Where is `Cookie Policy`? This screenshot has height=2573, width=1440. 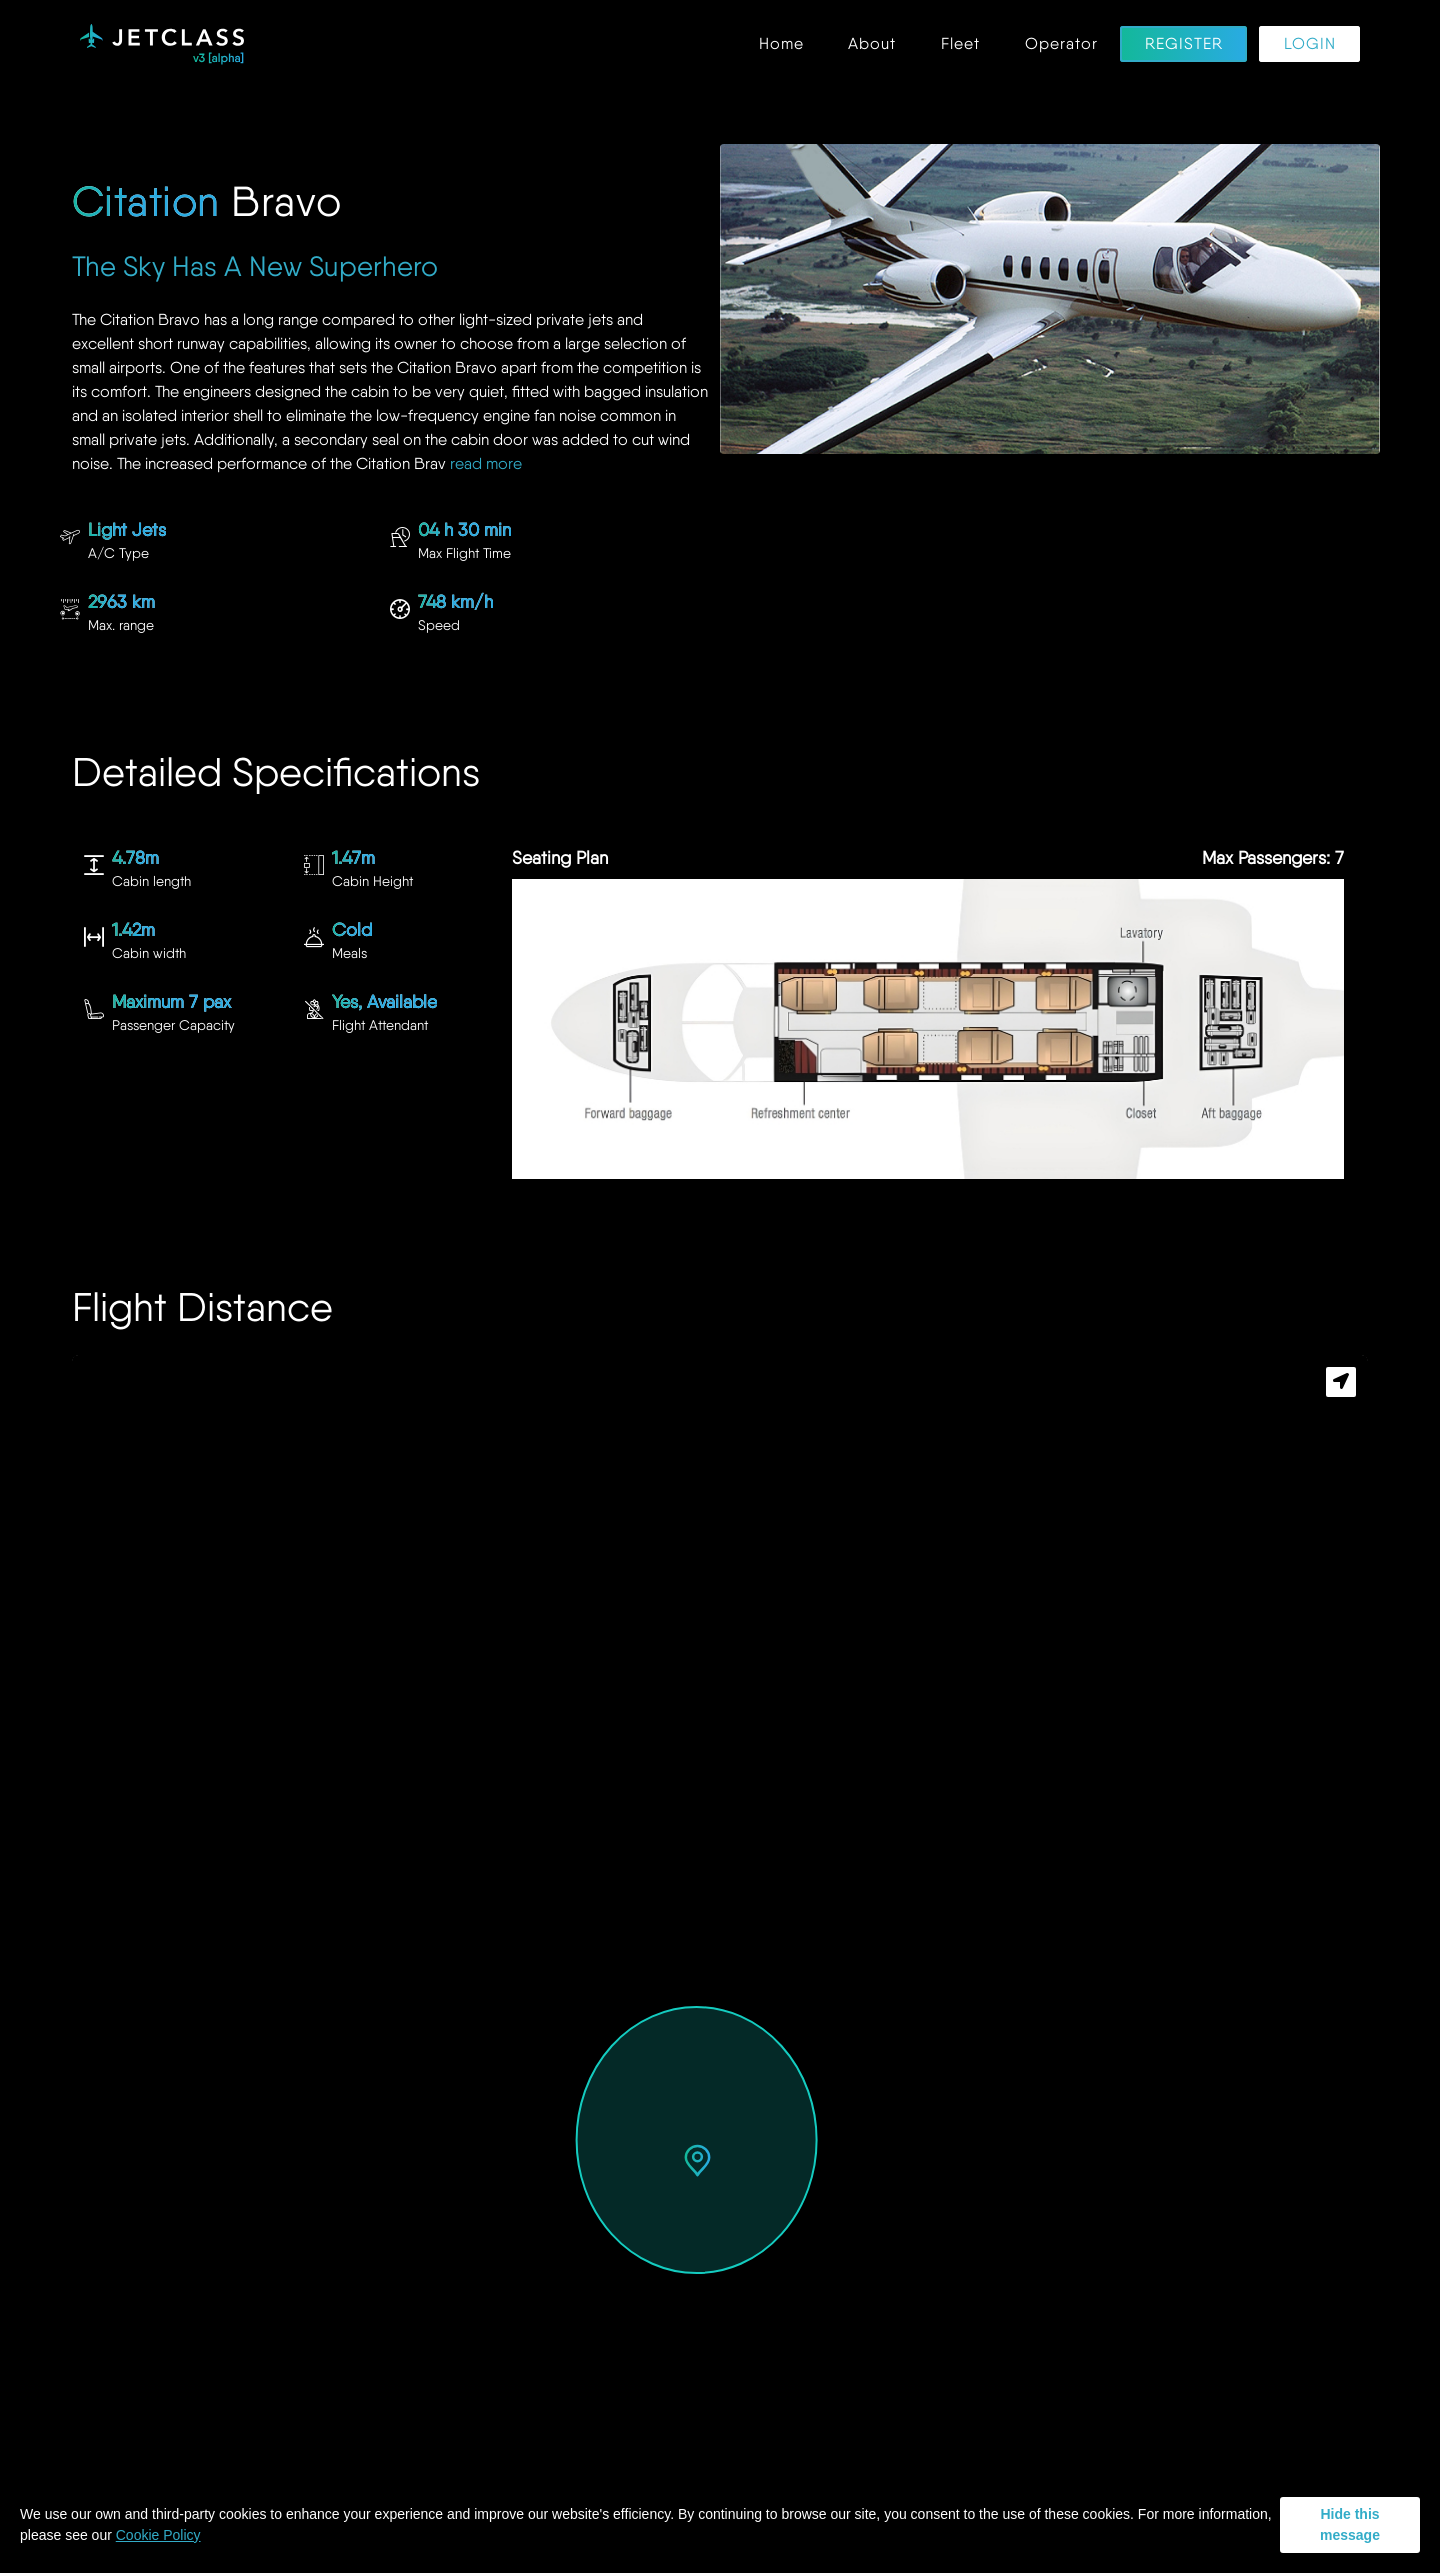 Cookie Policy is located at coordinates (158, 2535).